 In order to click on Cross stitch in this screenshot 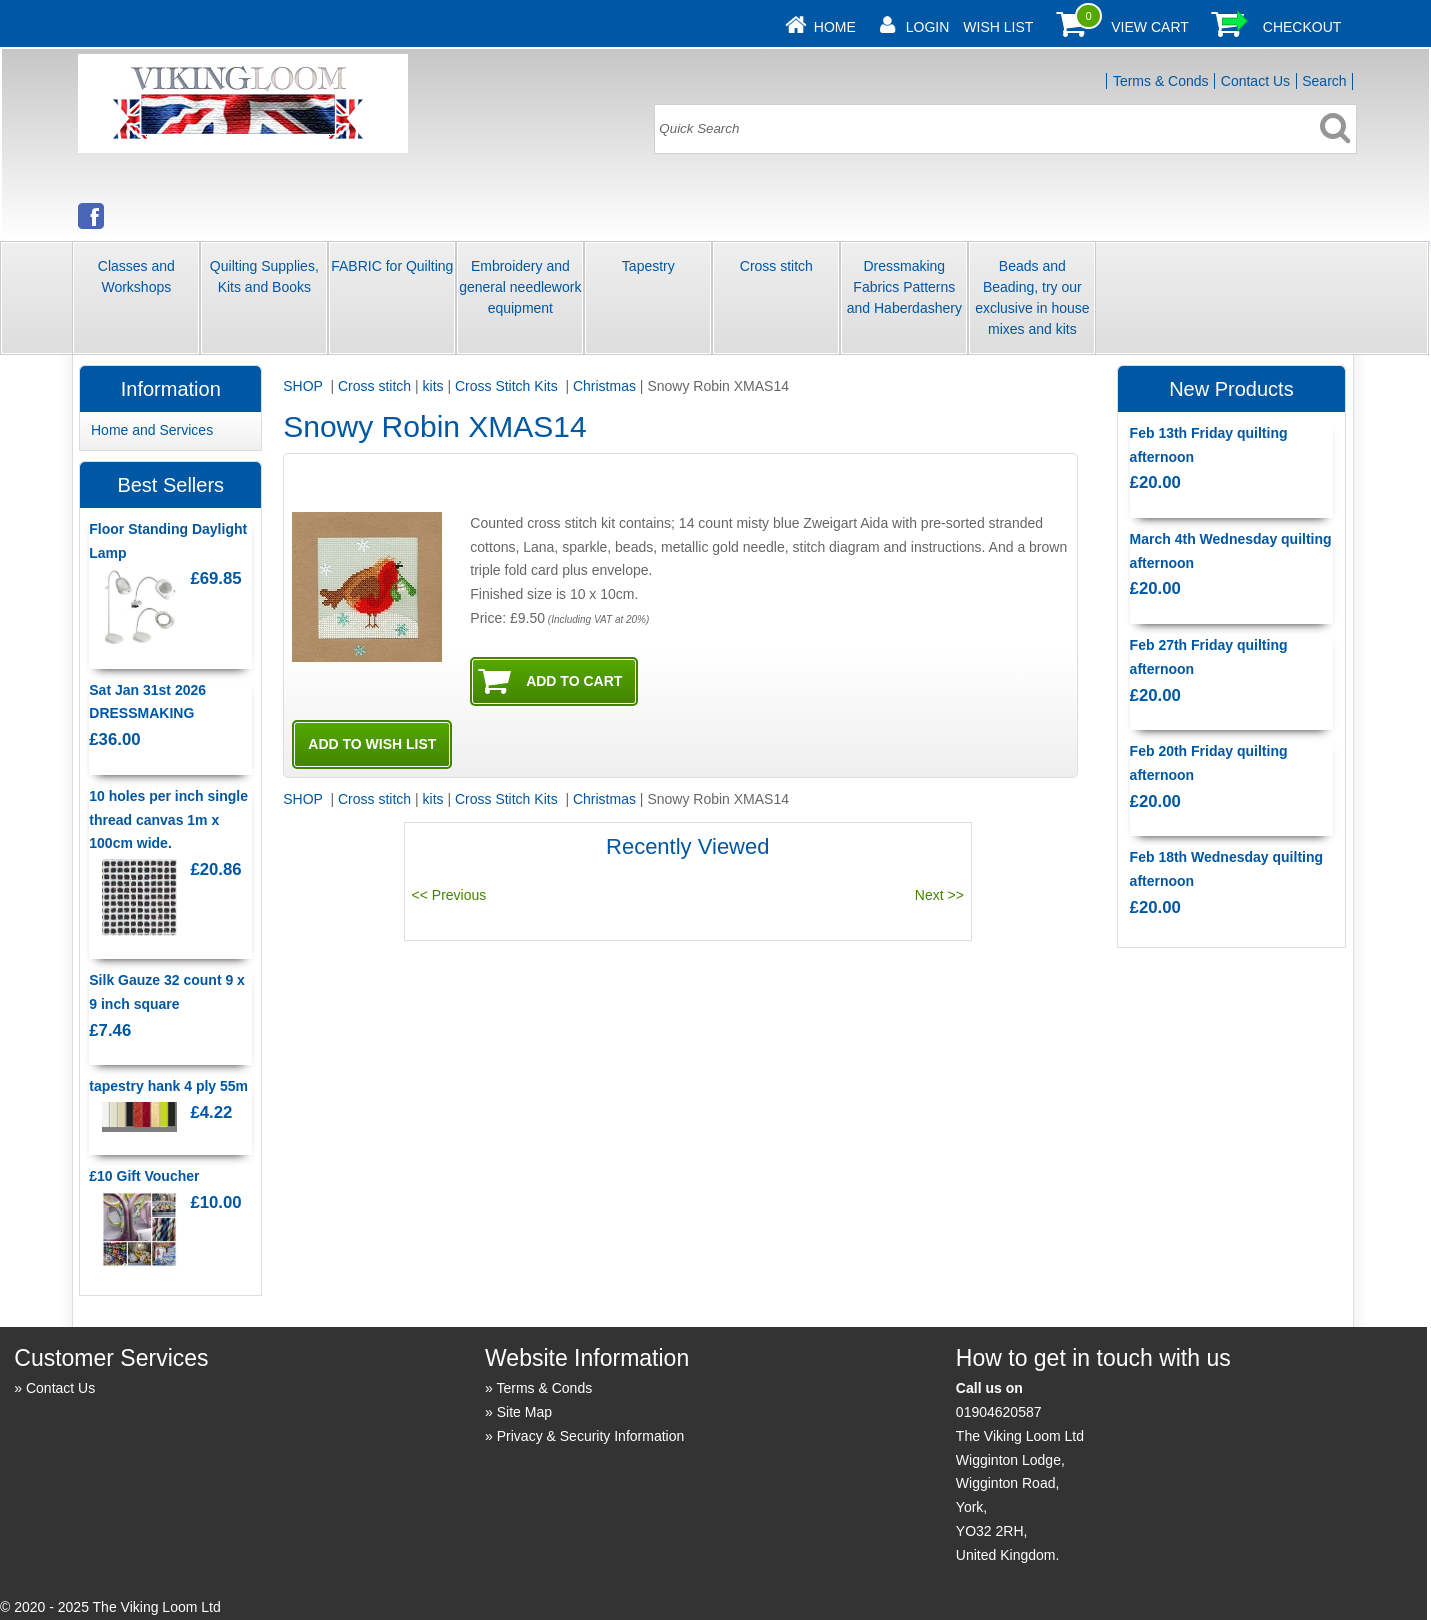, I will do `click(776, 266)`.